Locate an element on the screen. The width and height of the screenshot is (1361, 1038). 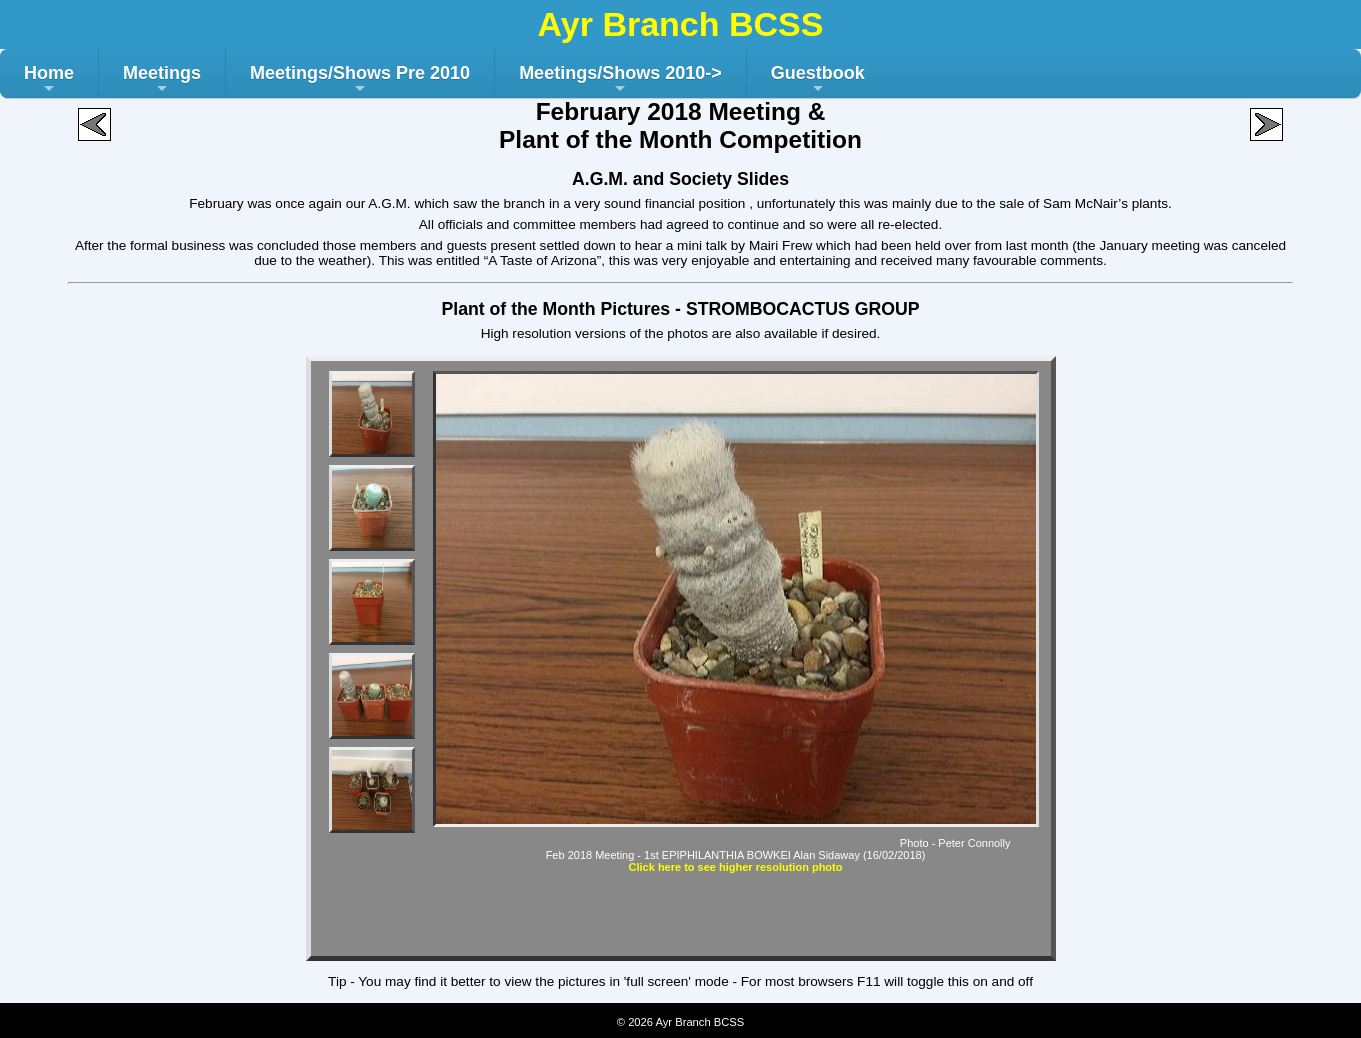
Meetings is located at coordinates (162, 80).